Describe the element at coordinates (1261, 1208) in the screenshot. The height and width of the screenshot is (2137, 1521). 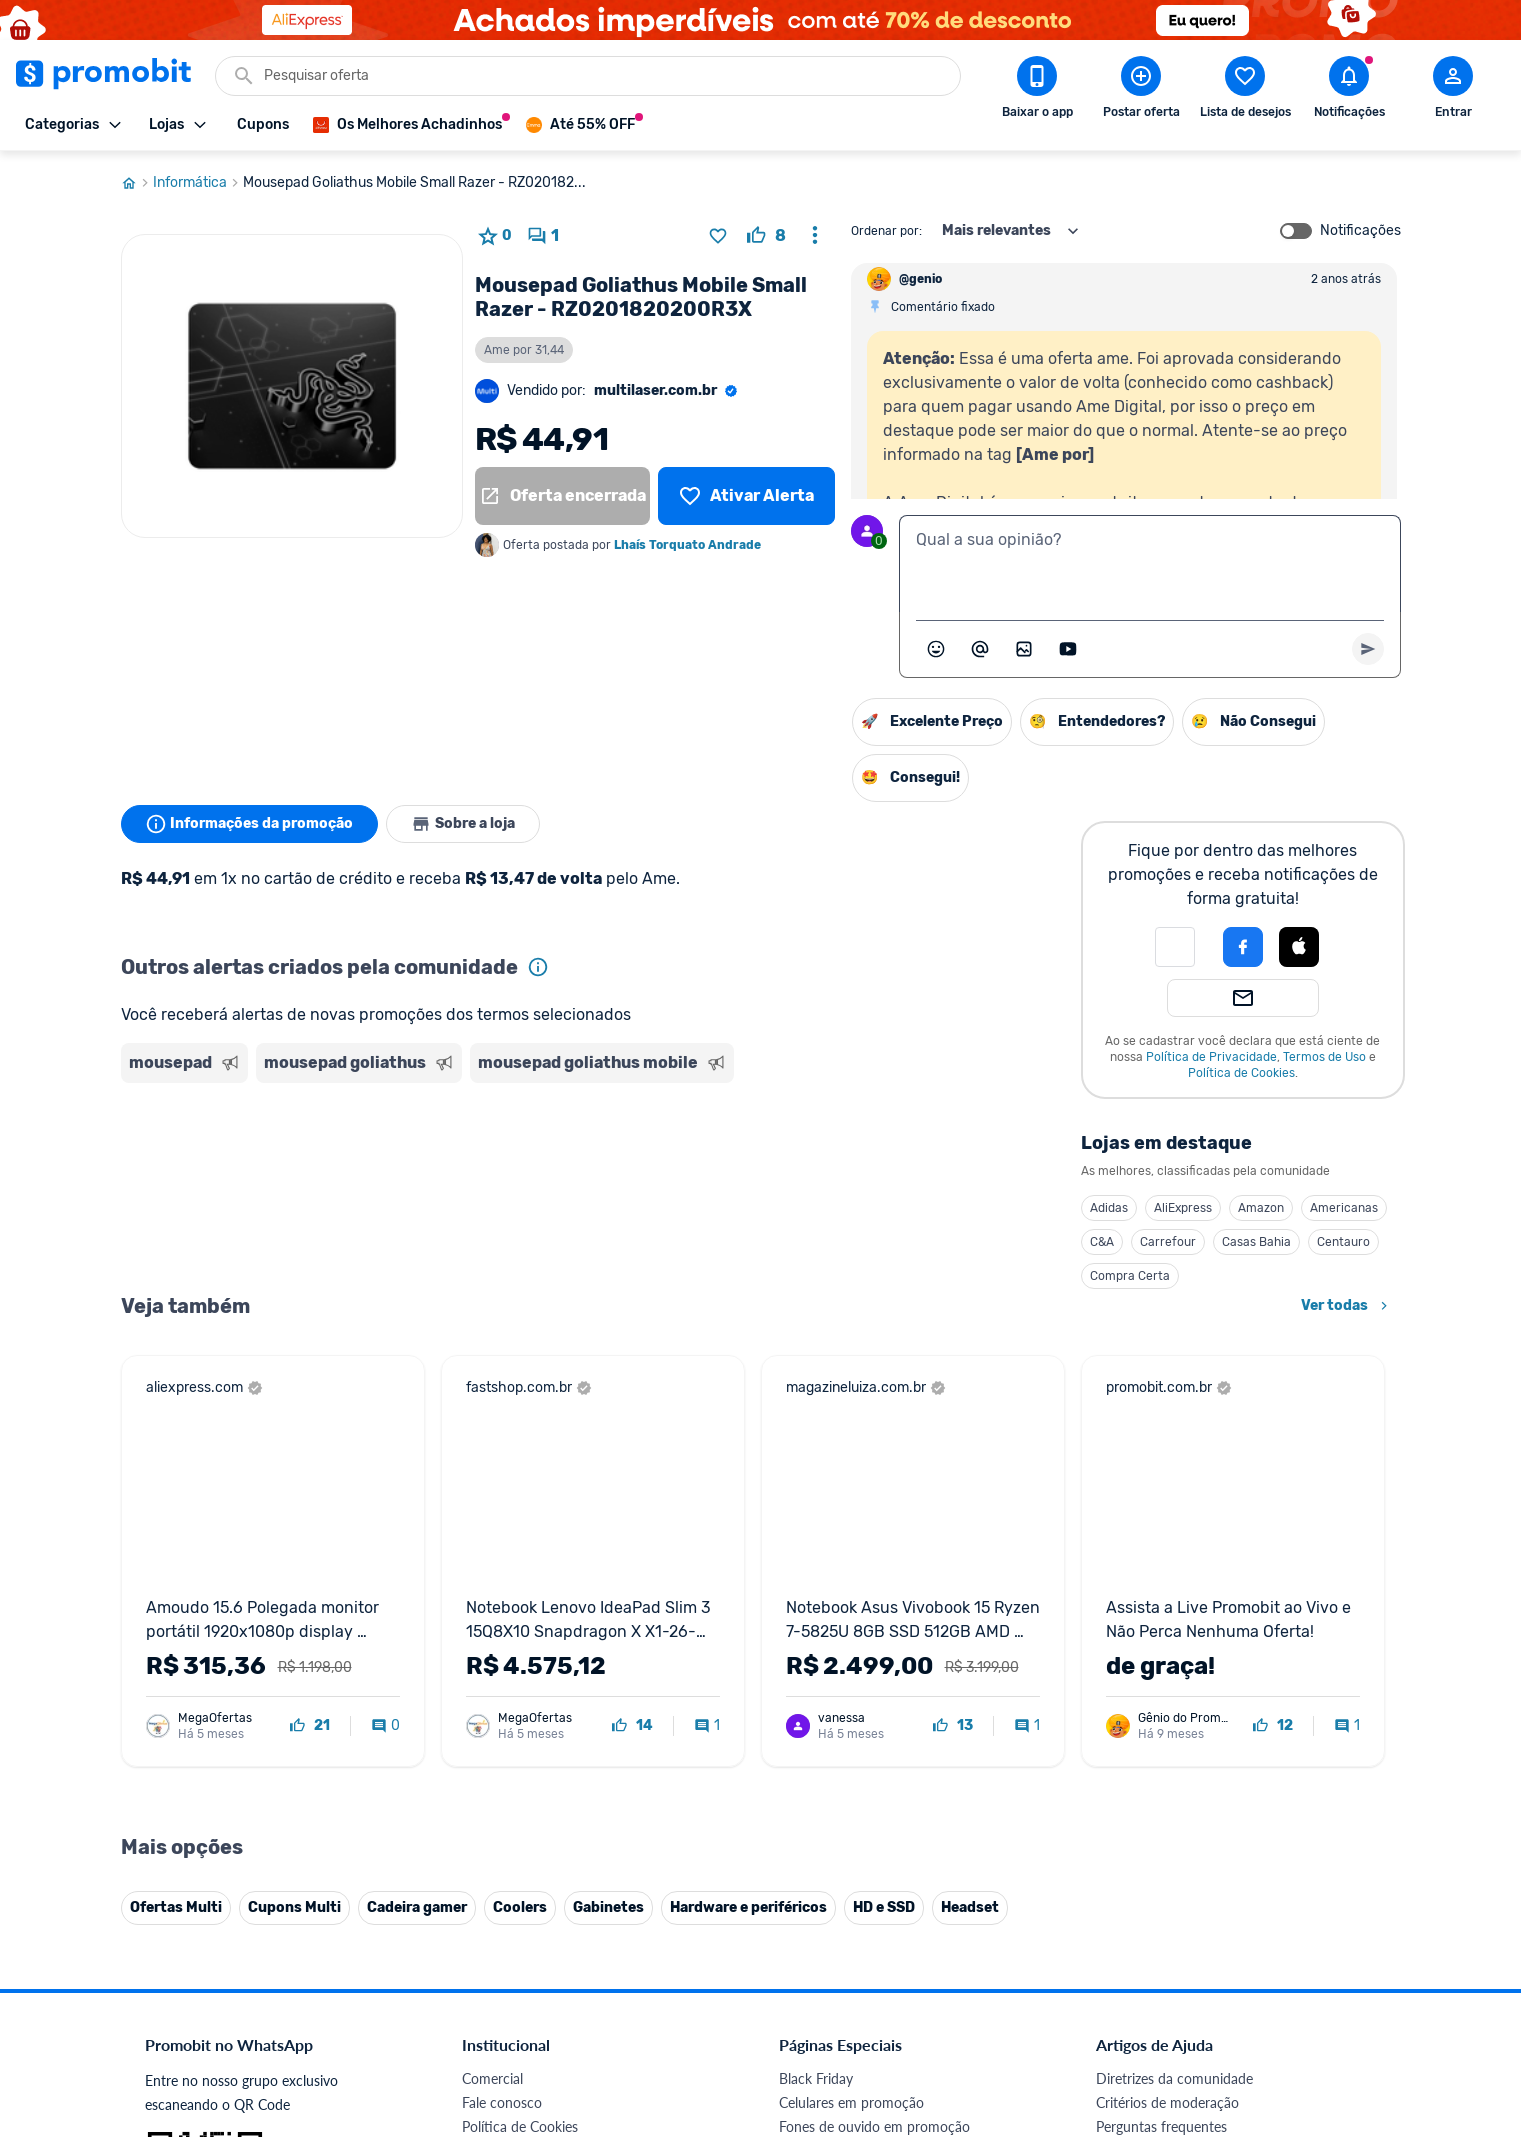
I see `Amazon` at that location.